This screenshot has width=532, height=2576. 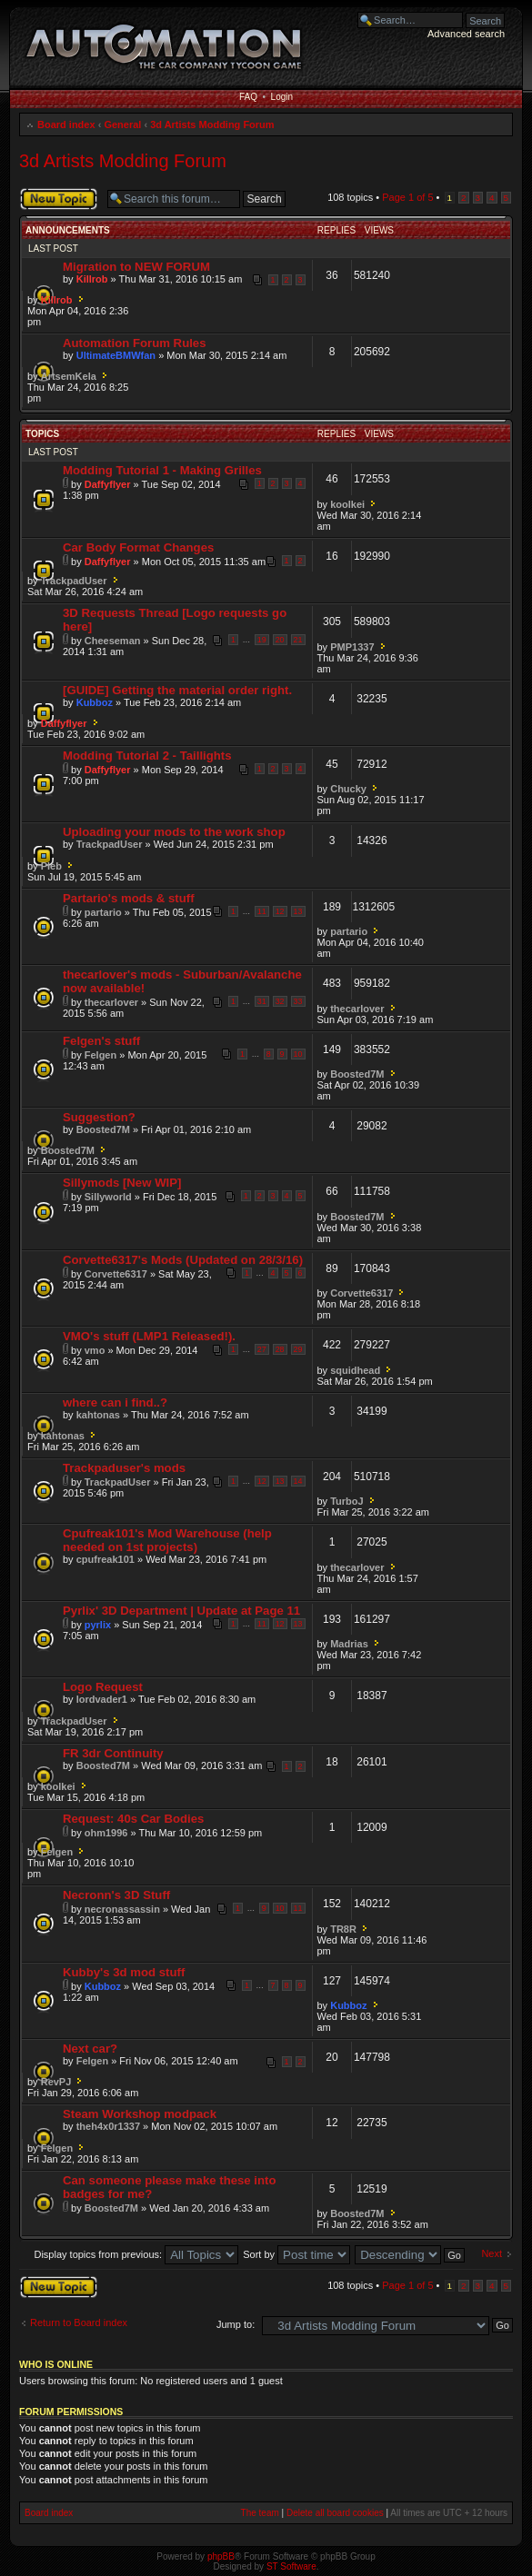 I want to click on Migration to NEW FORUM, so click(x=136, y=267).